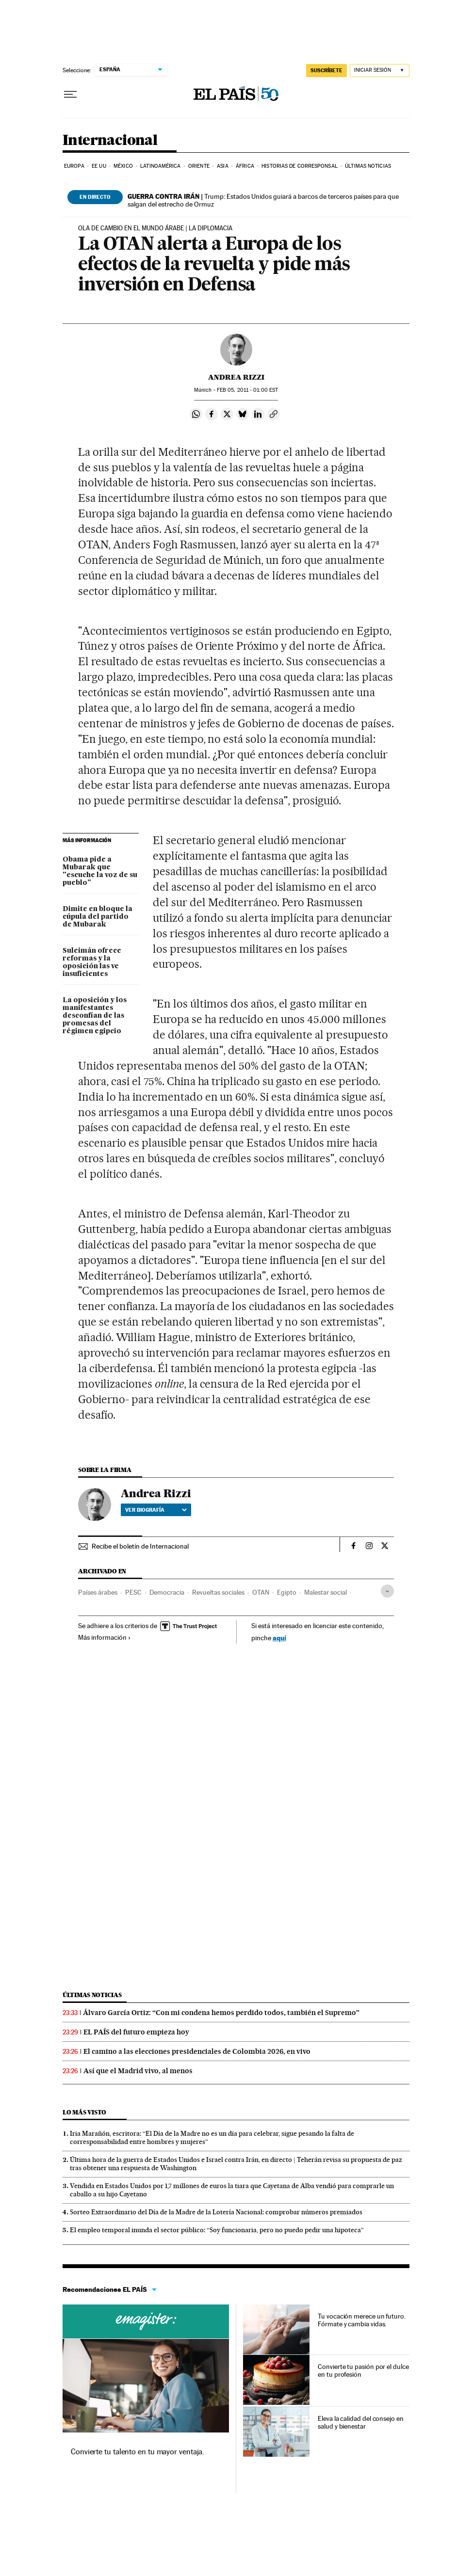 This screenshot has width=472, height=2576. What do you see at coordinates (299, 166) in the screenshot?
I see `Historias de corresponsal` at bounding box center [299, 166].